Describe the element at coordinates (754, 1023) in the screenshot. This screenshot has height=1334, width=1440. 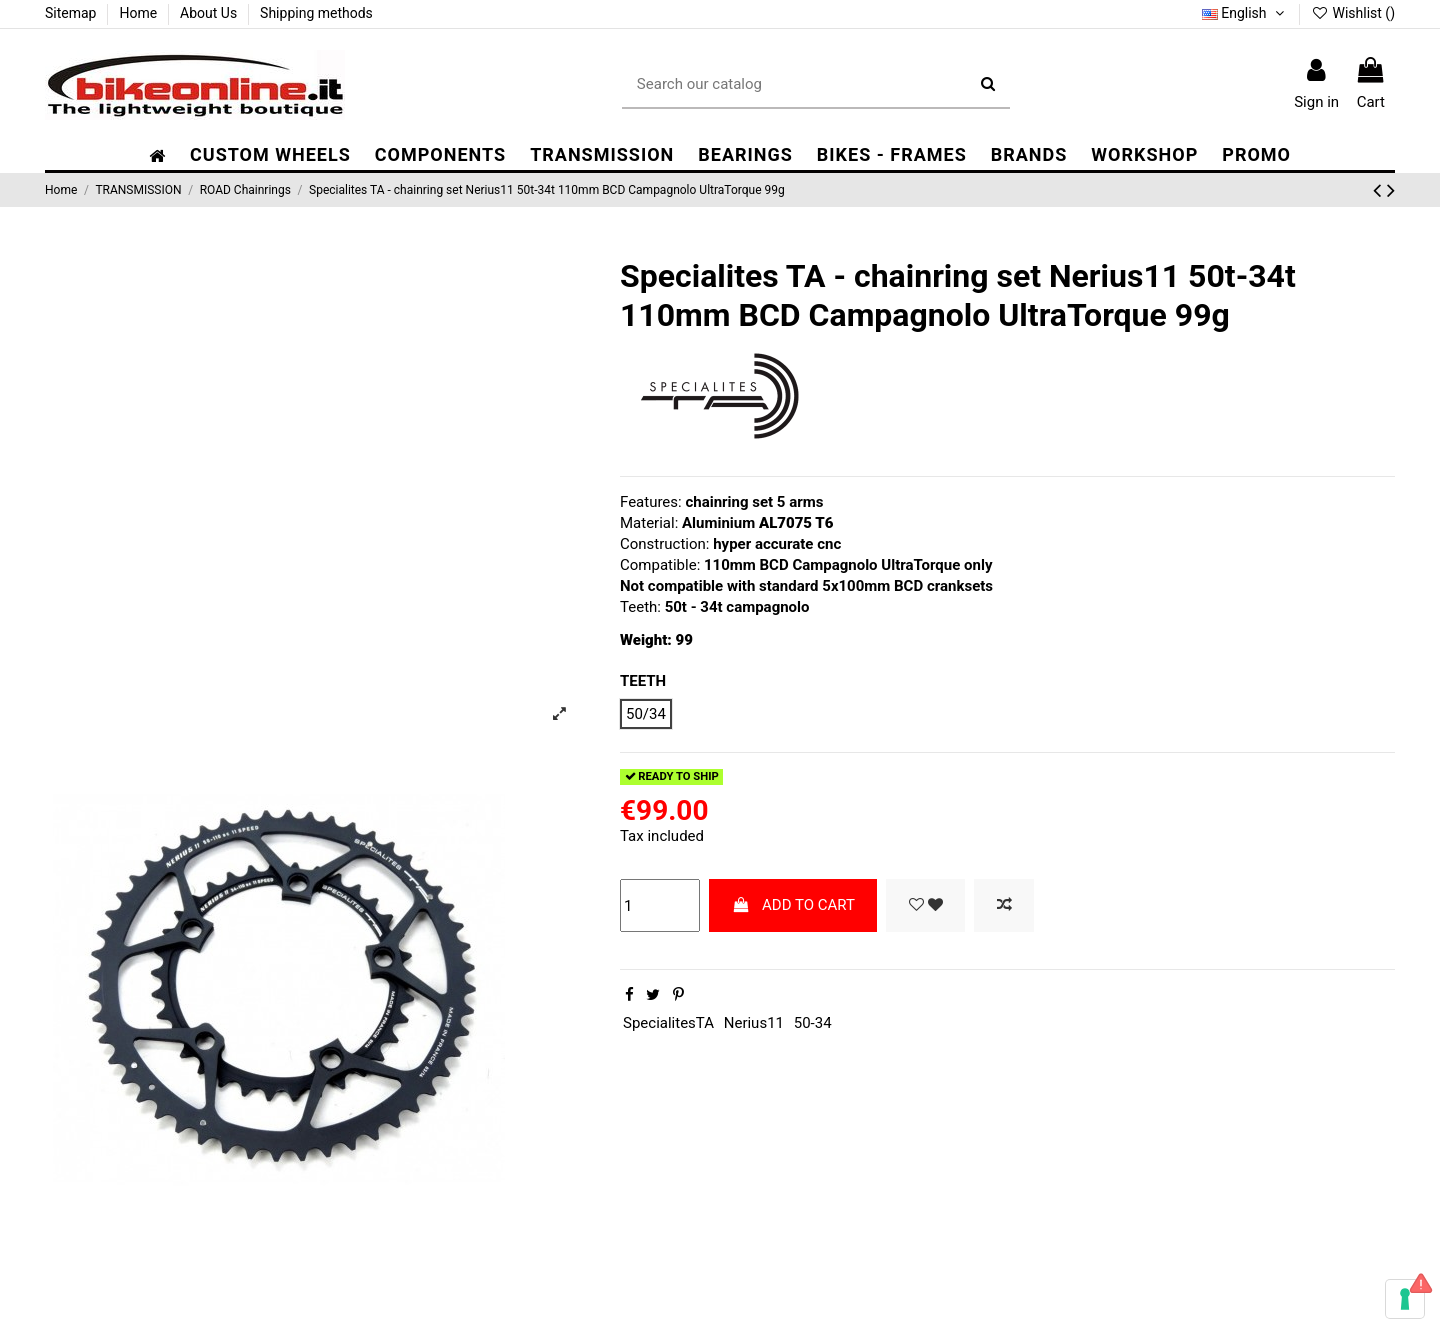
I see `Nerius11` at that location.